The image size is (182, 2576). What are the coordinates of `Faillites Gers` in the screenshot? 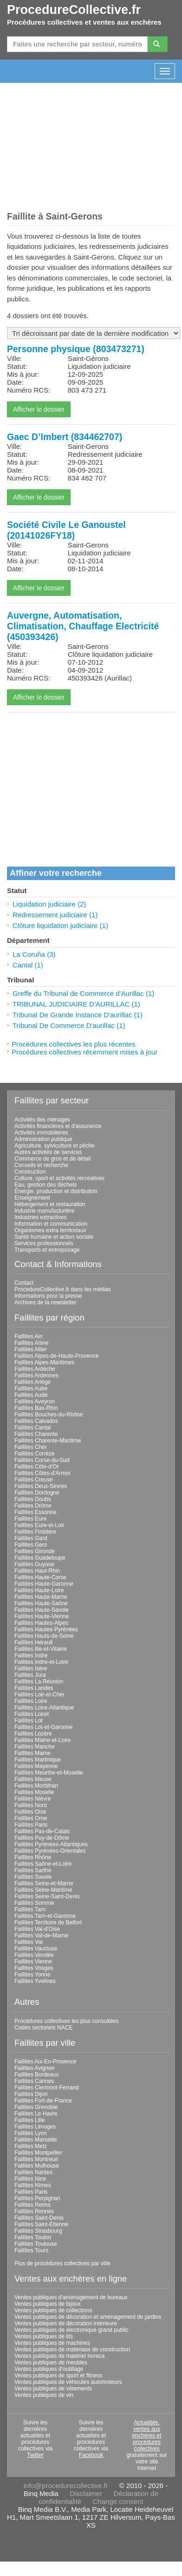 It's located at (30, 1545).